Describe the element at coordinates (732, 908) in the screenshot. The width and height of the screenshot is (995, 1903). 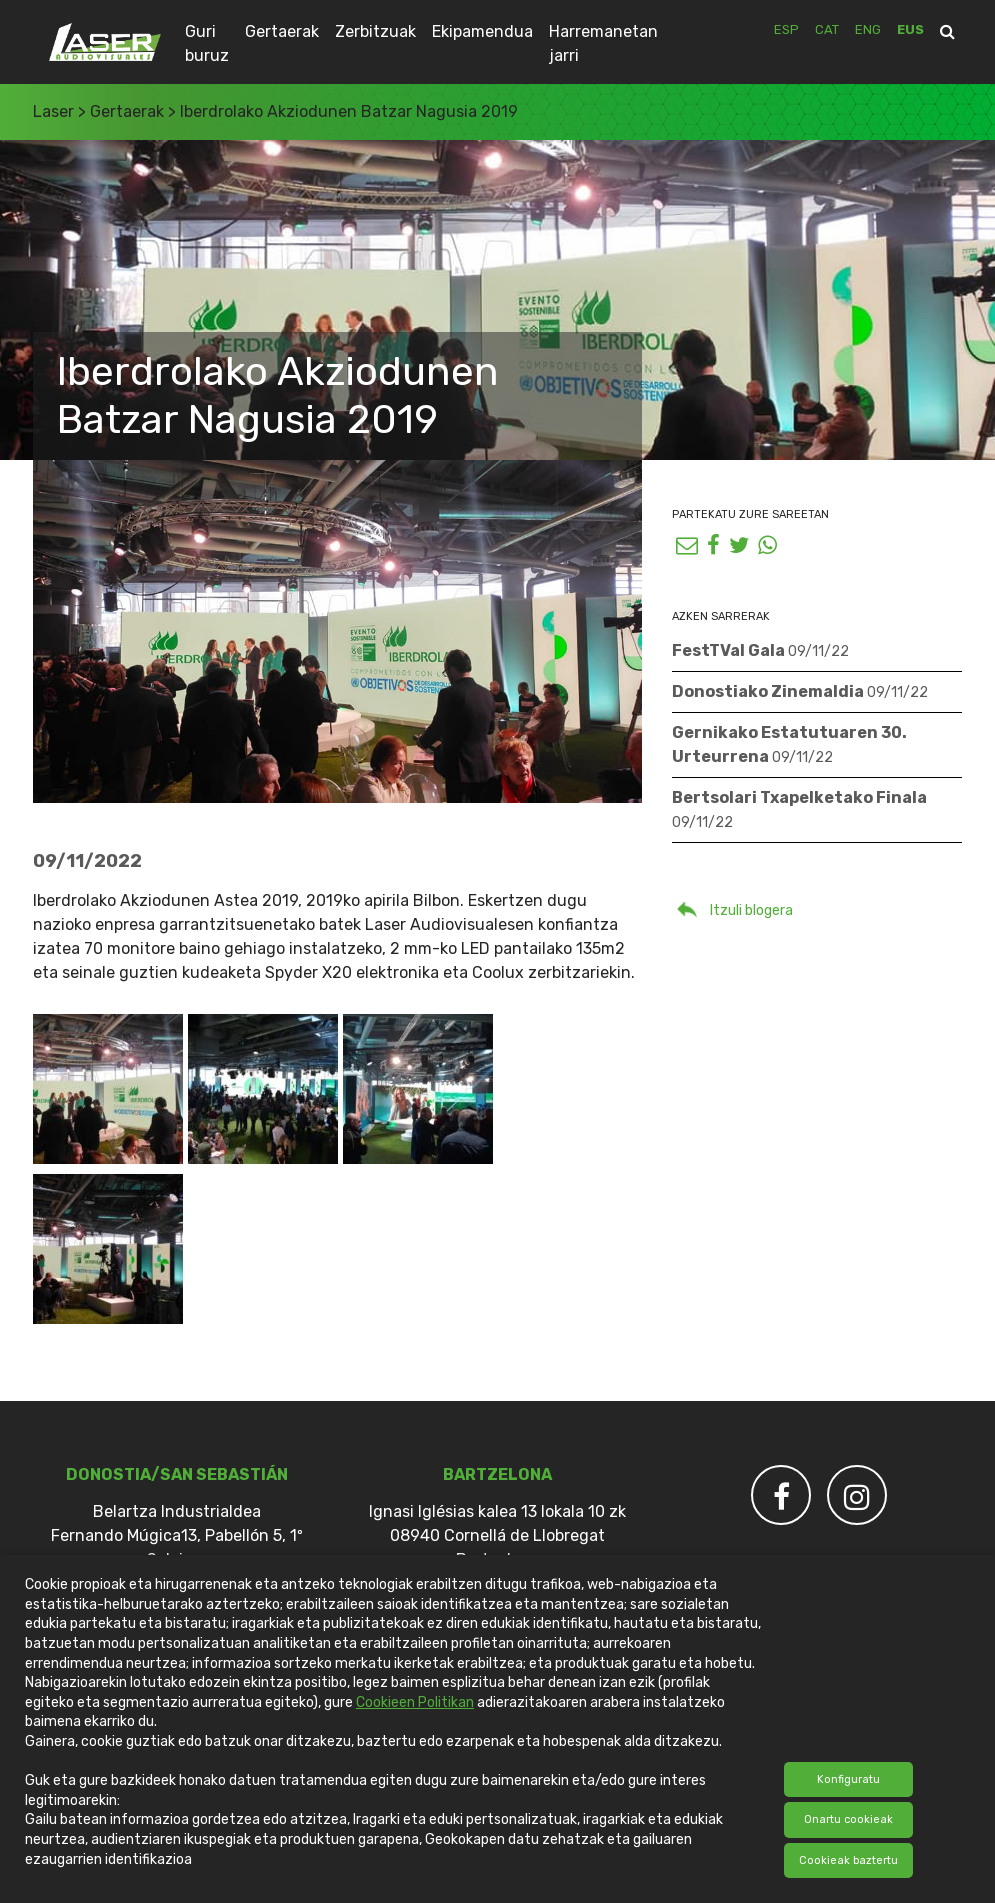
I see `Itzuli blogera` at that location.